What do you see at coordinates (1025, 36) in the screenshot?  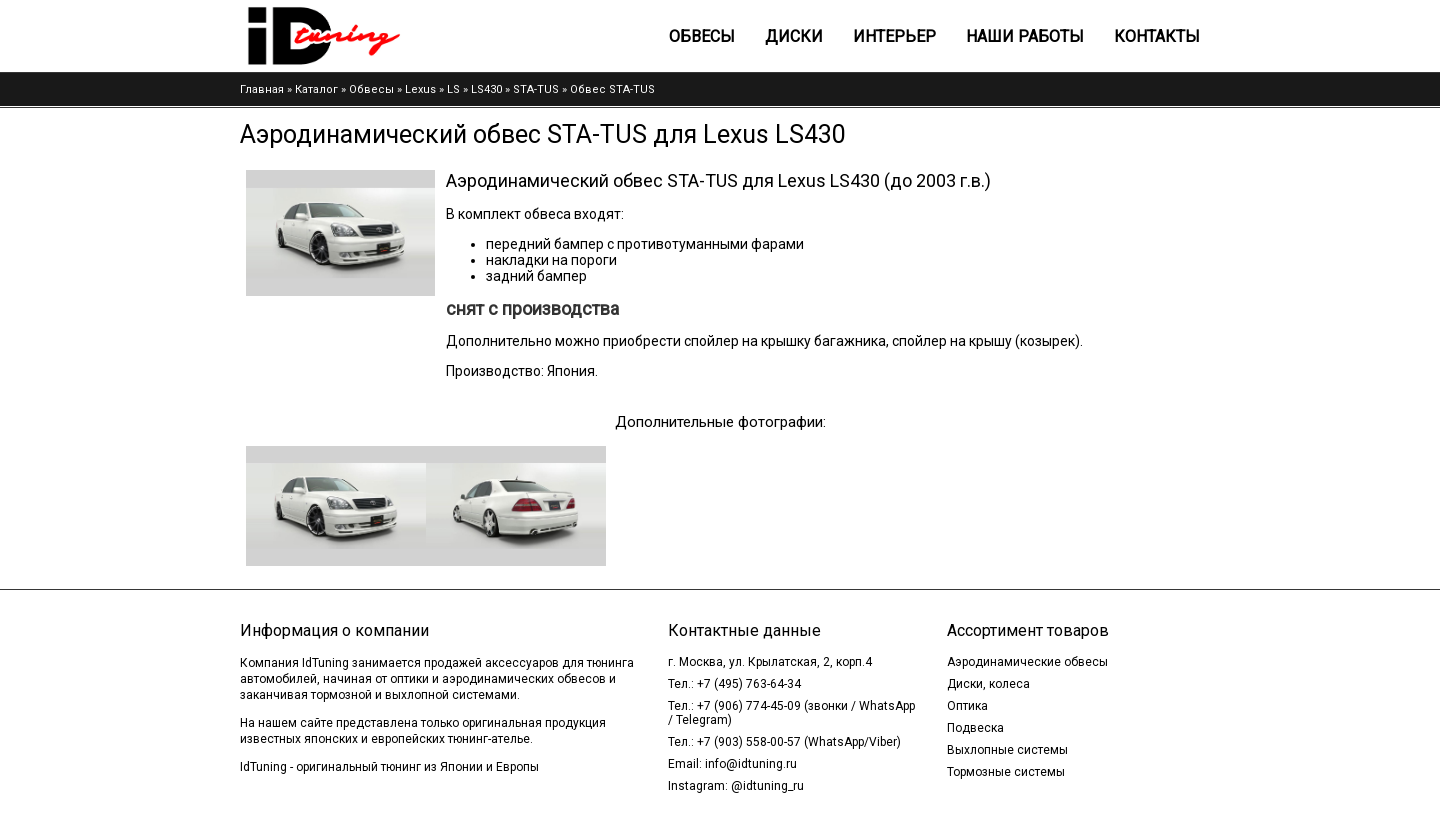 I see `Наши работы` at bounding box center [1025, 36].